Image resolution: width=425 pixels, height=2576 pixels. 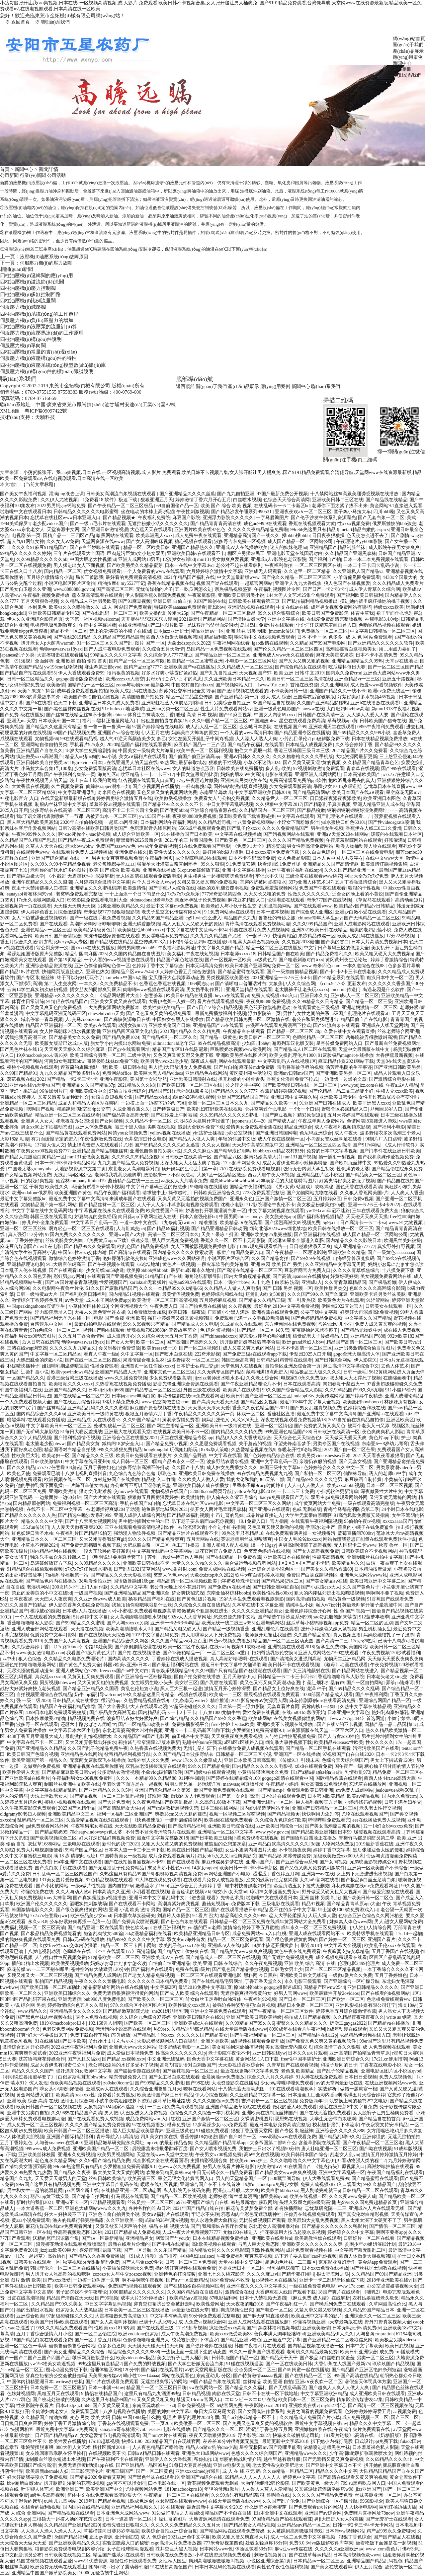 I want to click on 91大神在线观免费观看, so click(x=157, y=1879).